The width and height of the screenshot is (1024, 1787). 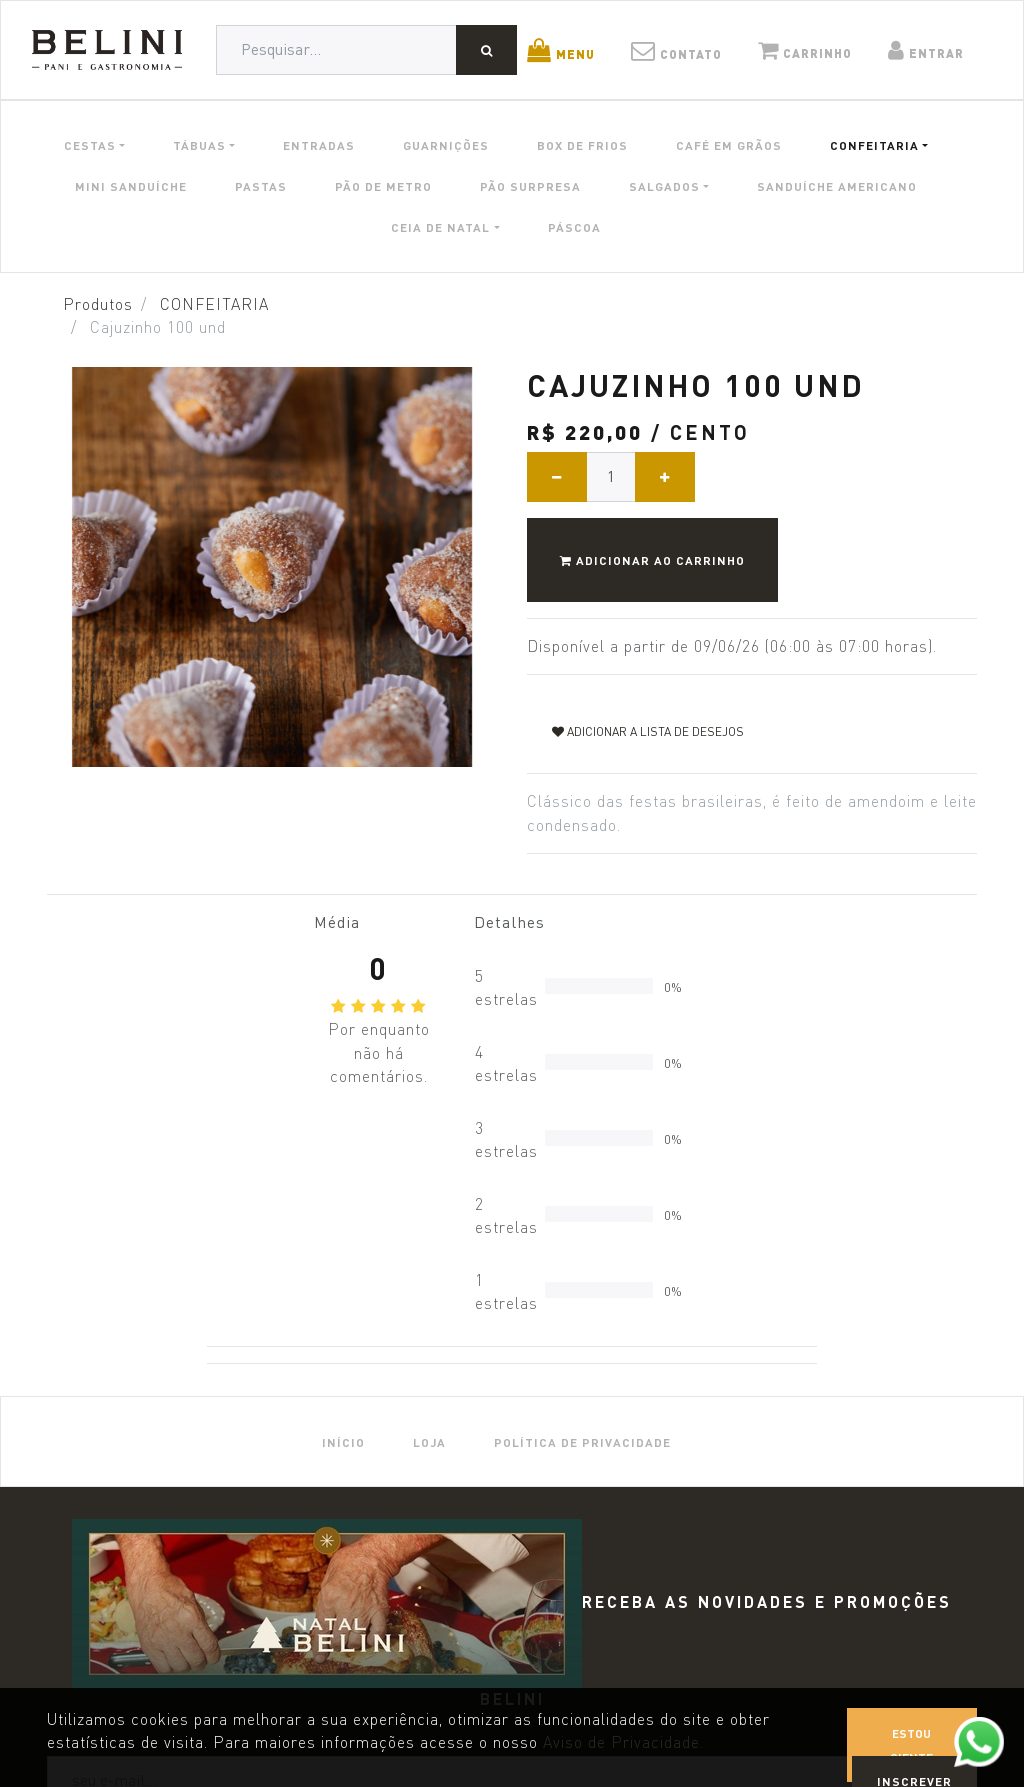 I want to click on CEIA DE NATAL, so click(x=440, y=227).